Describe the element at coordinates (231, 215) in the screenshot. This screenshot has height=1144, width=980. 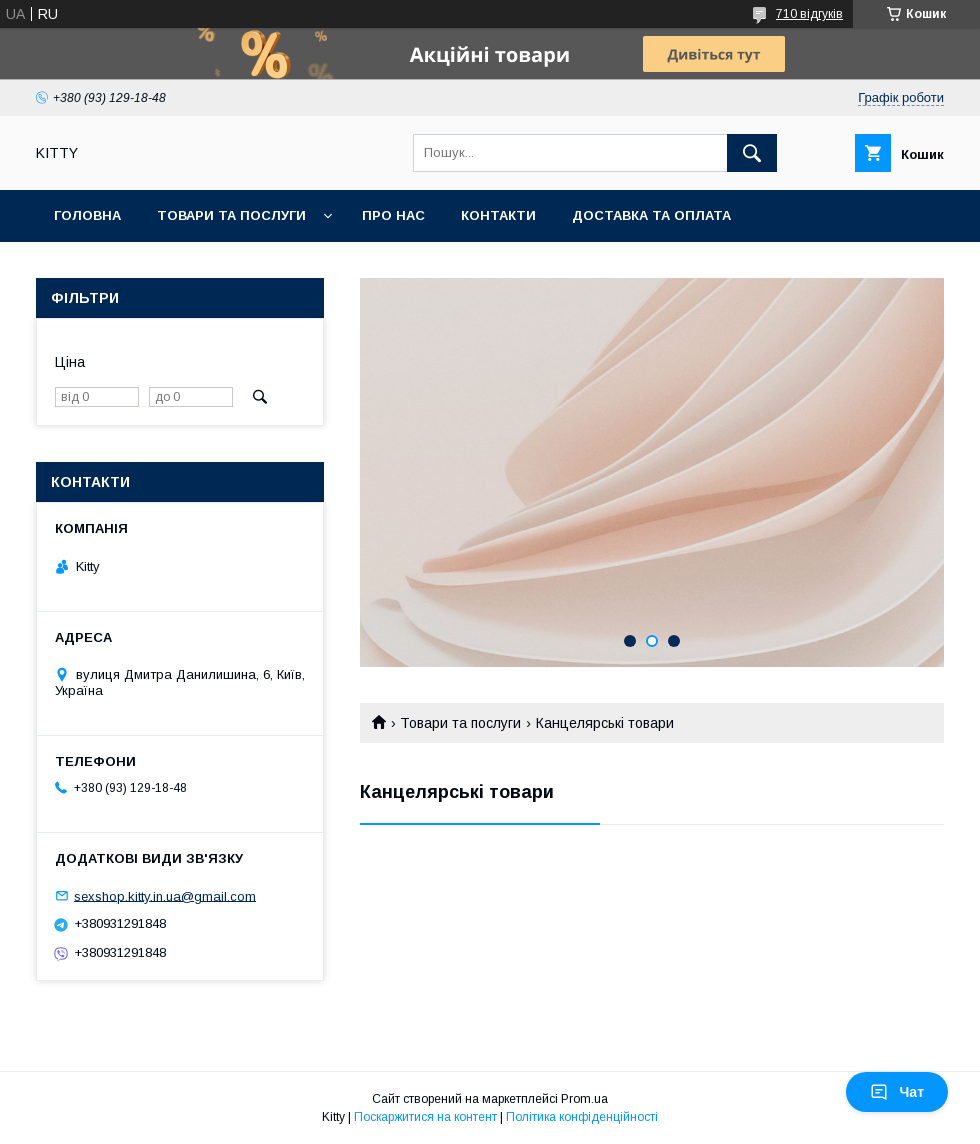
I see `Товари та послуги` at that location.